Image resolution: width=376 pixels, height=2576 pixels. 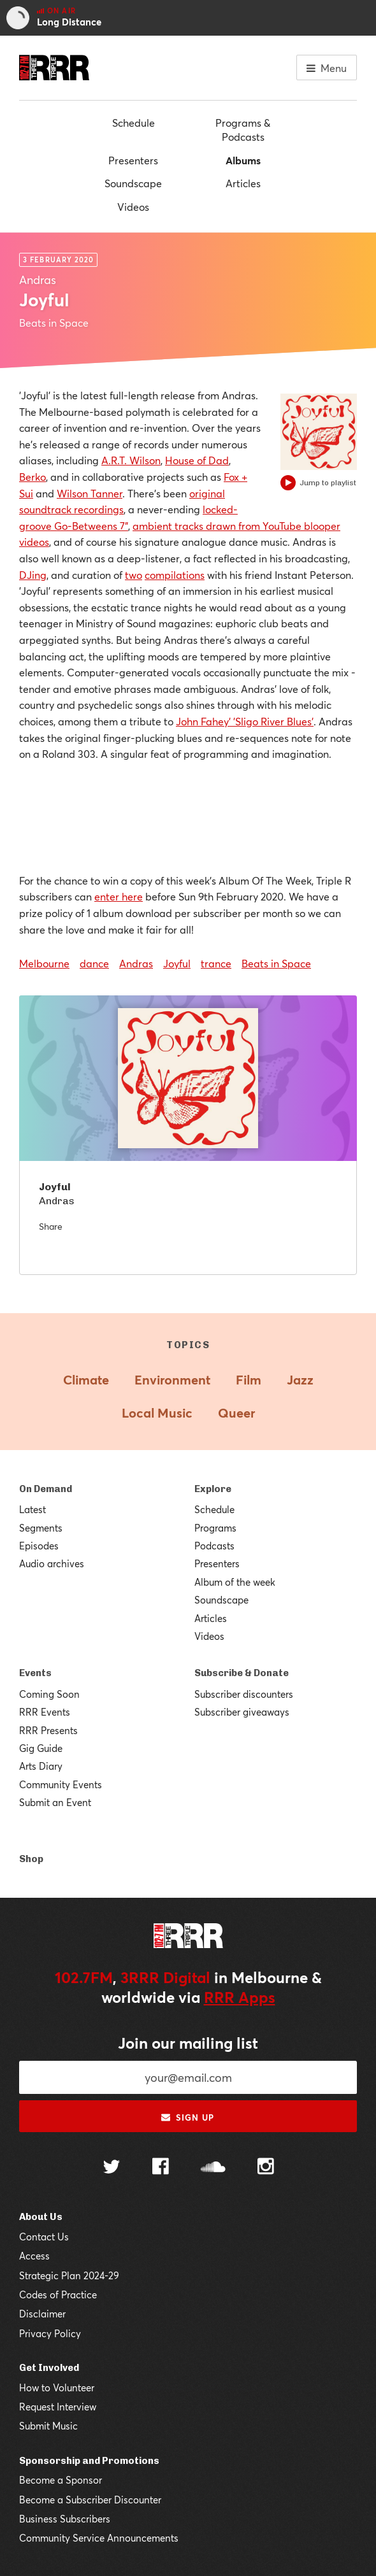 What do you see at coordinates (60, 2479) in the screenshot?
I see `Become a Sponsor` at bounding box center [60, 2479].